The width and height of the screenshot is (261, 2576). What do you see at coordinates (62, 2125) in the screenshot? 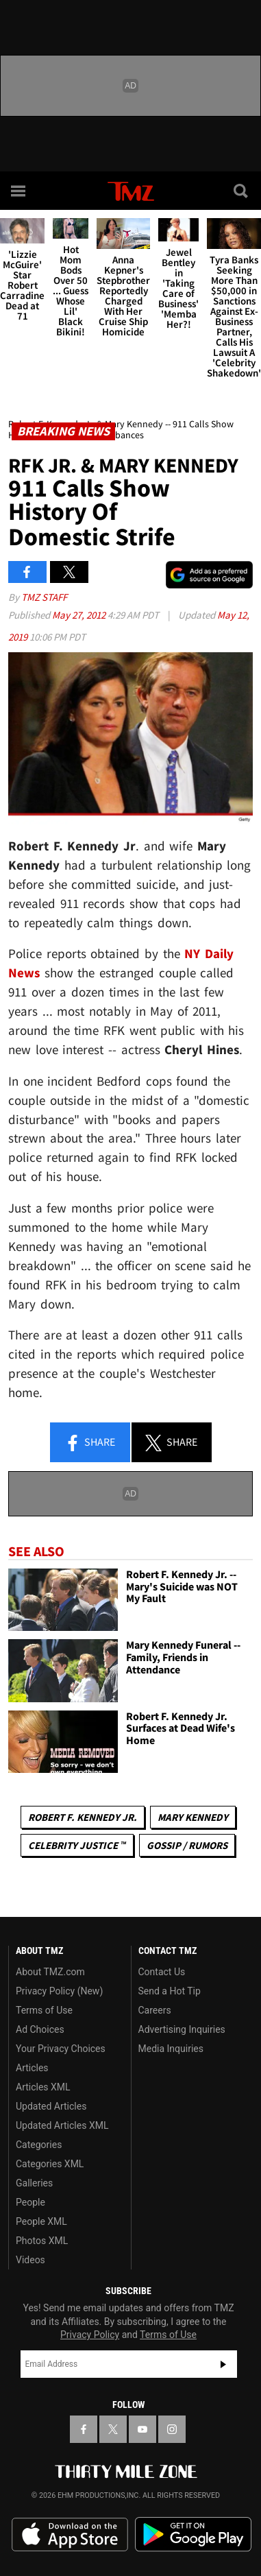
I see `Updated Articles XML` at bounding box center [62, 2125].